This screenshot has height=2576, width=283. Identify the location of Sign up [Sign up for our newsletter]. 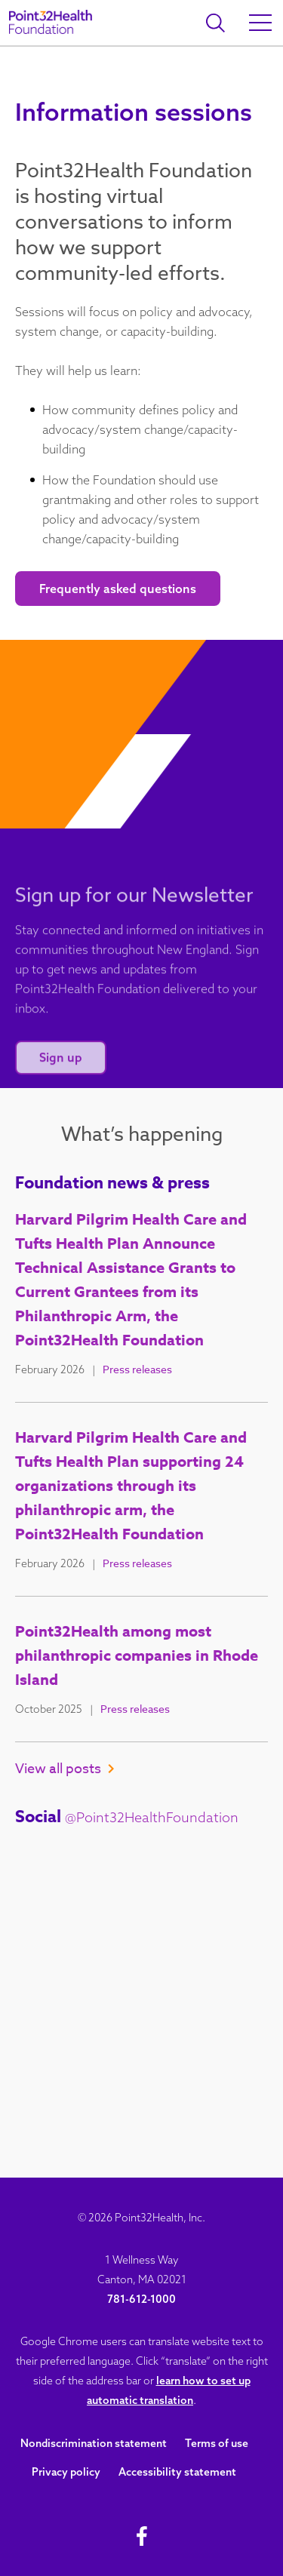
(60, 1069).